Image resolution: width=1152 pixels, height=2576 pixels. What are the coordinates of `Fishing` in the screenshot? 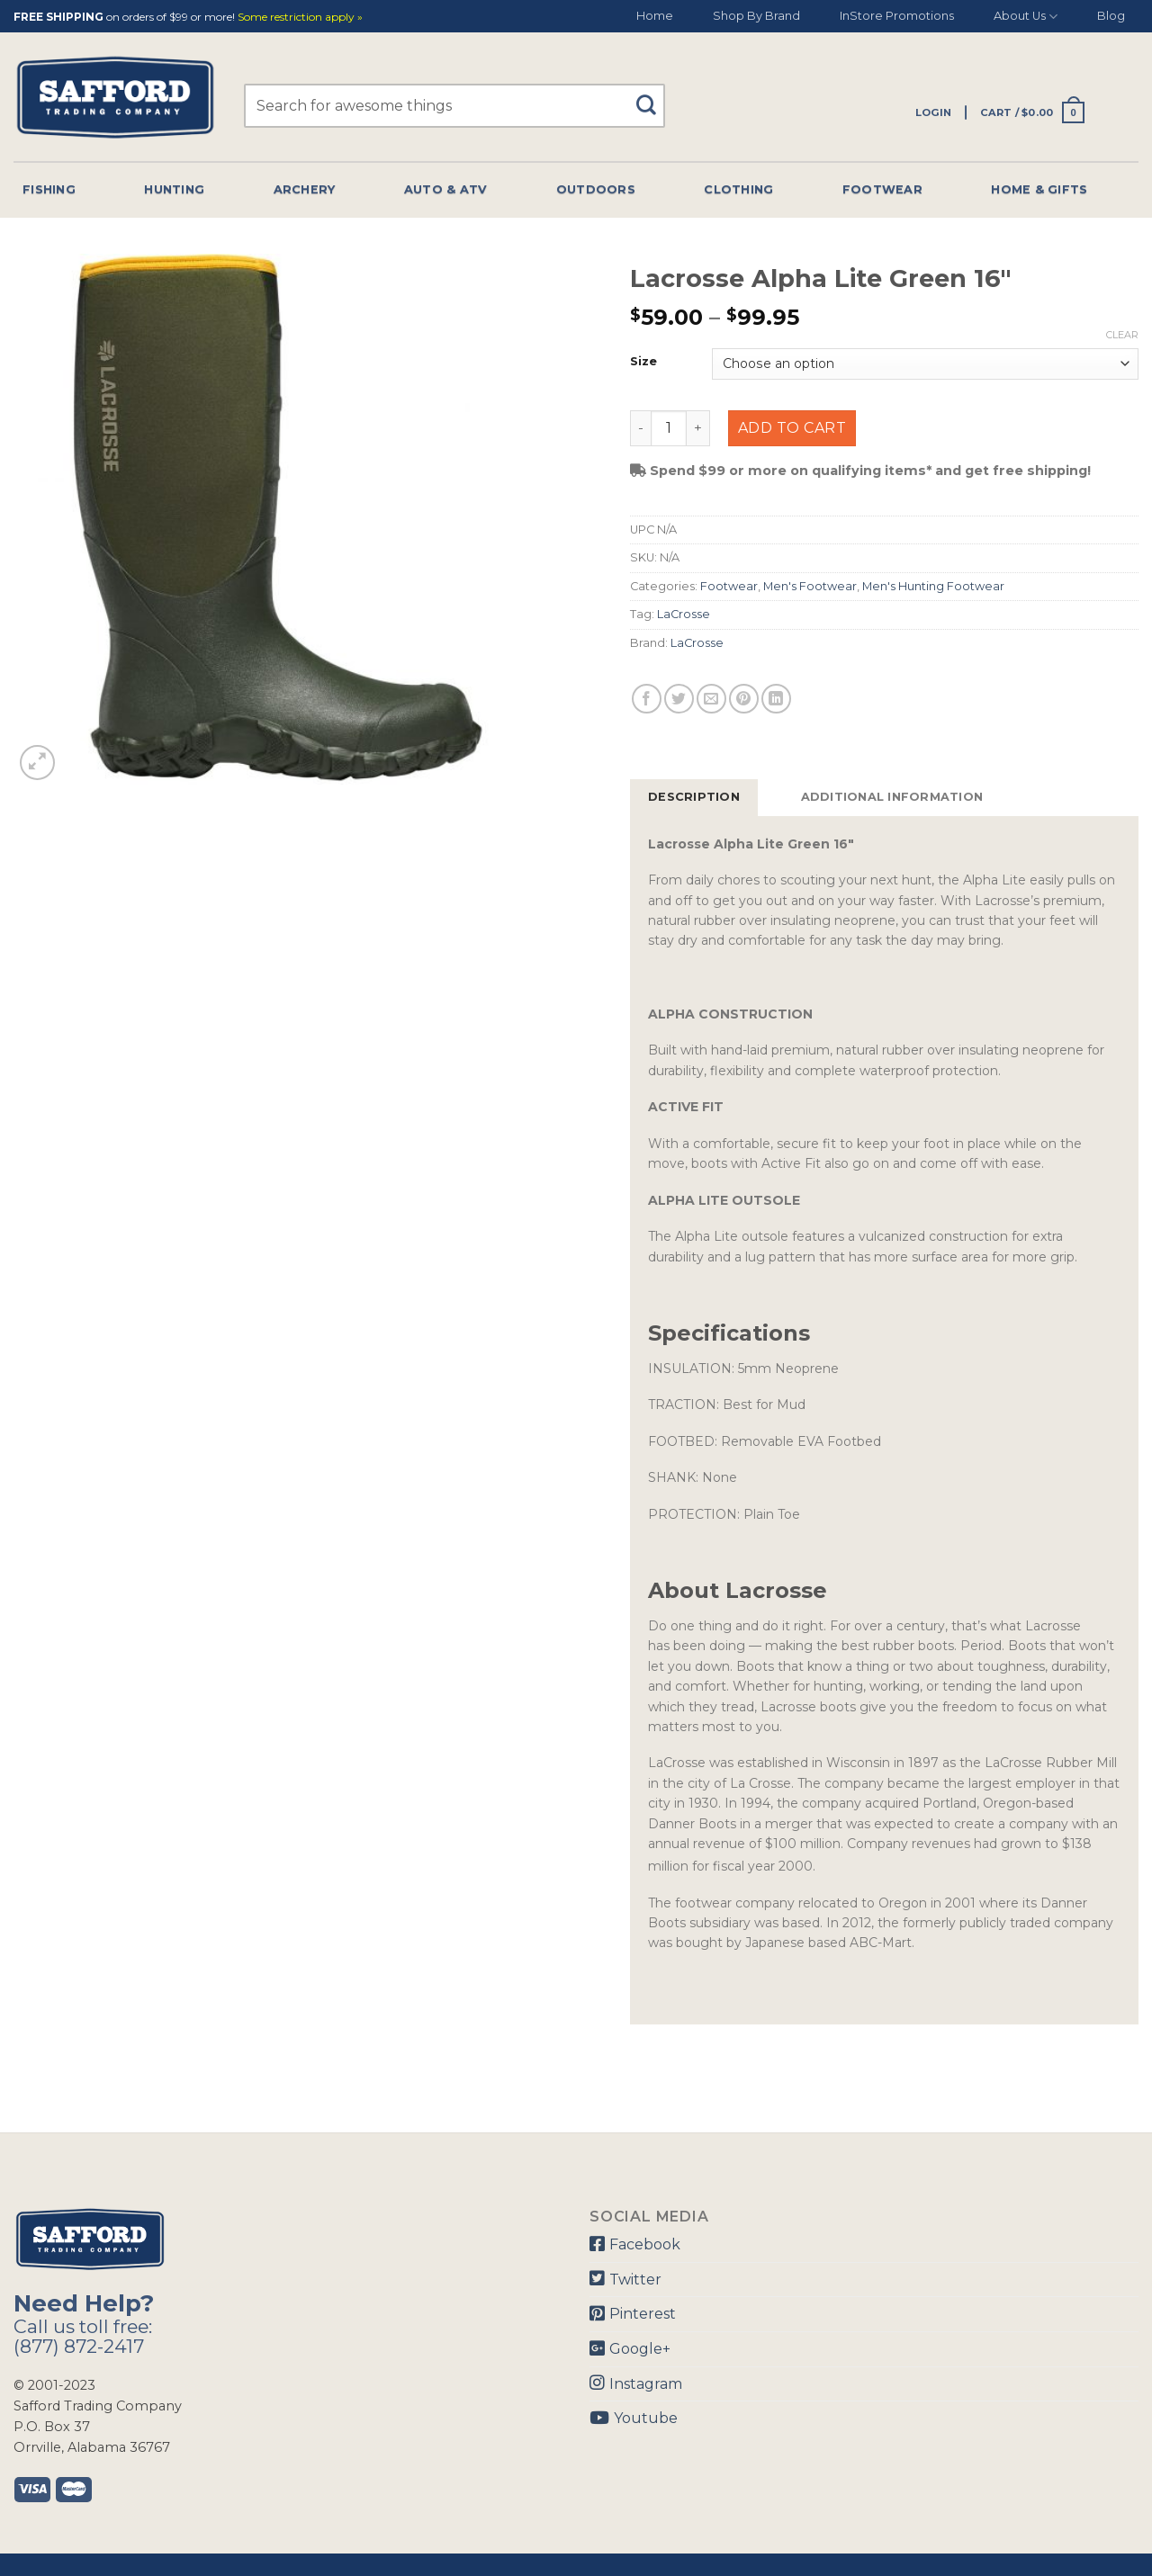 It's located at (49, 189).